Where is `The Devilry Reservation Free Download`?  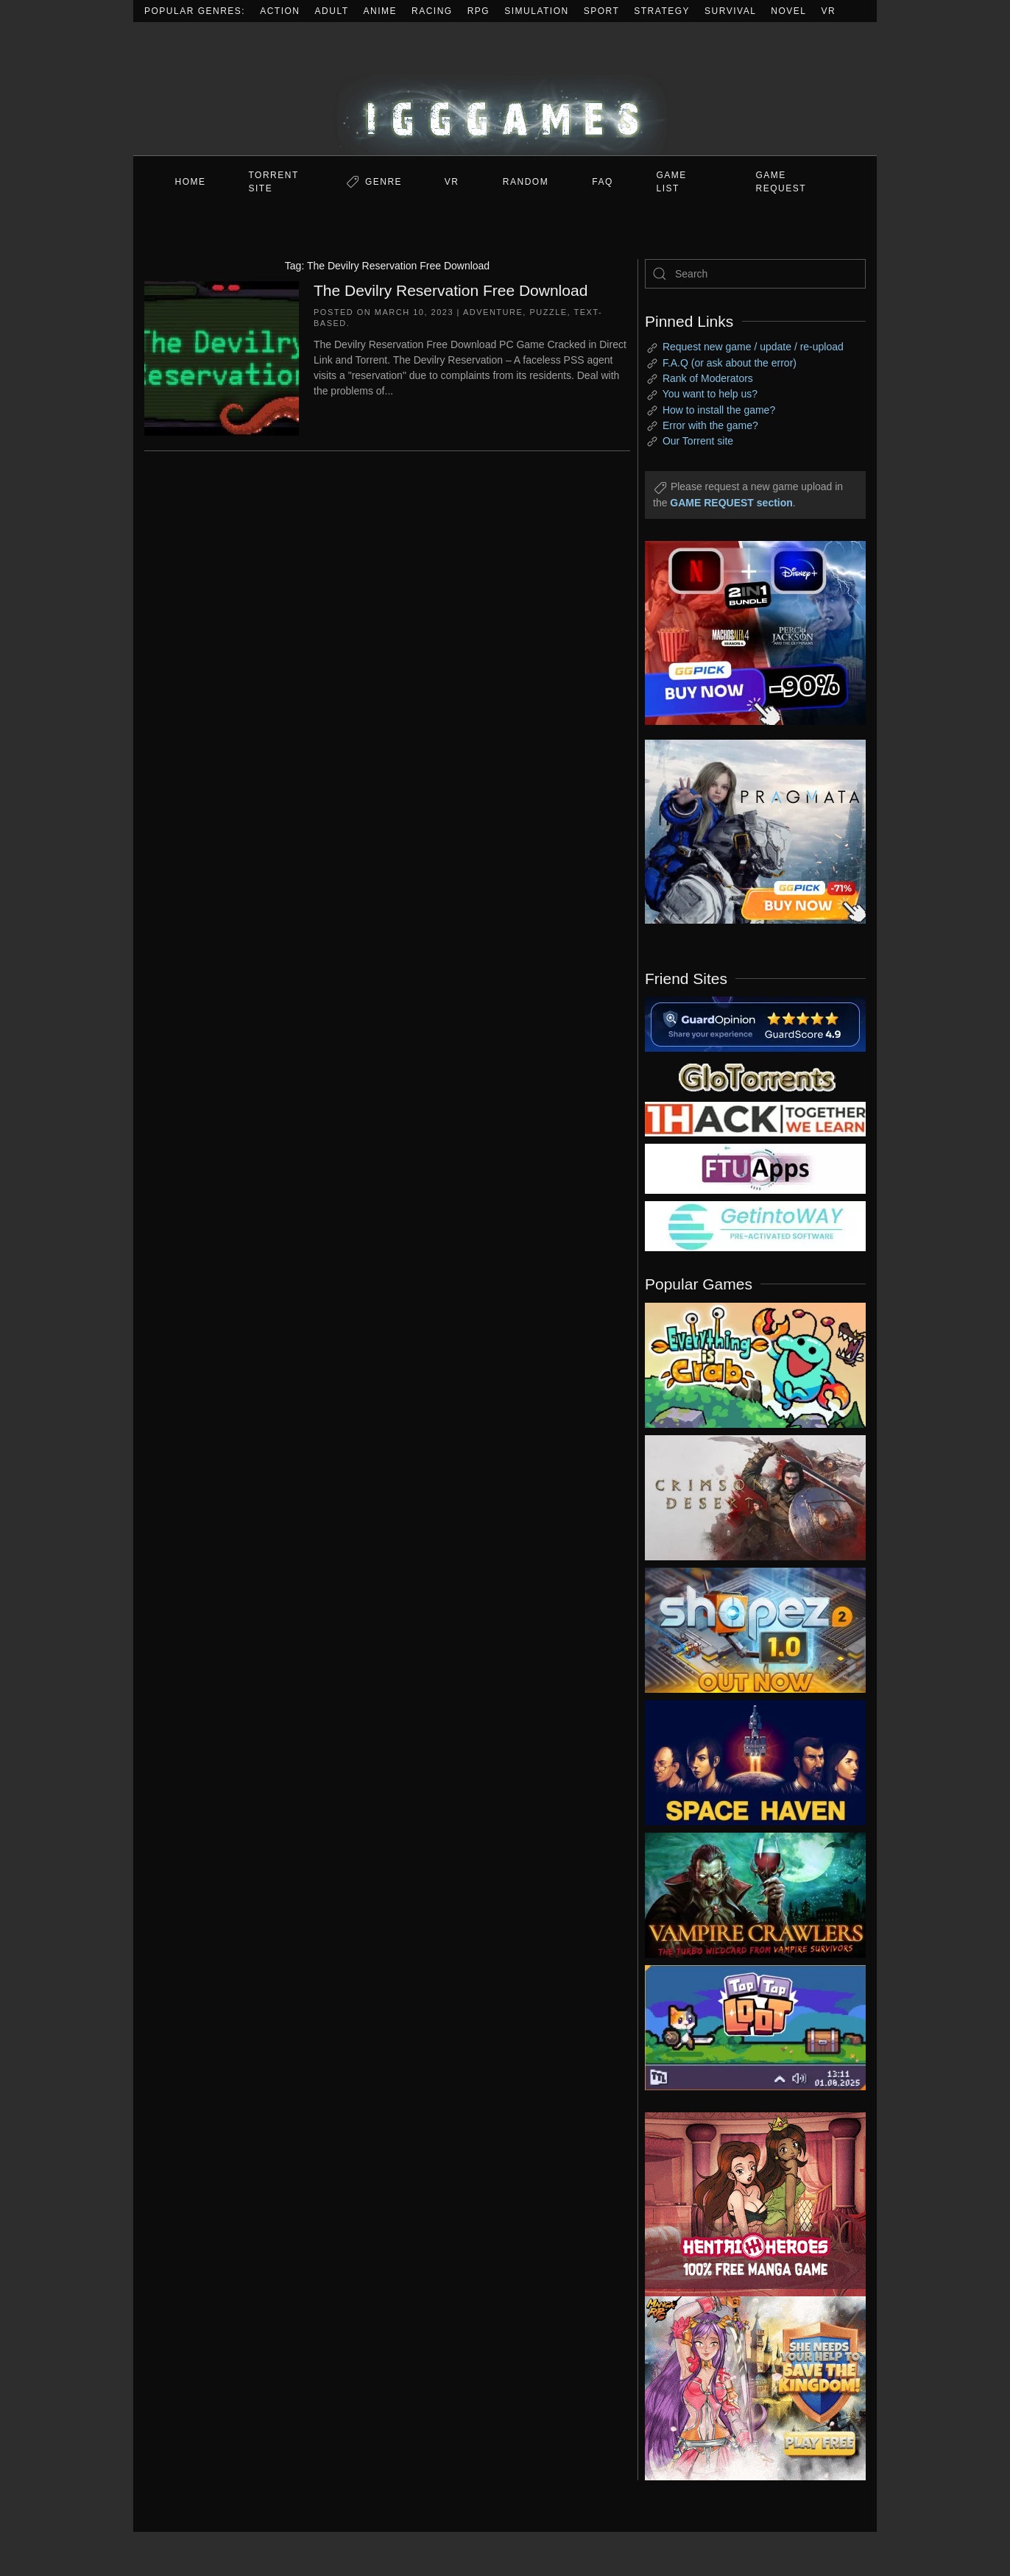
The Devilry Reservation Free Download is located at coordinates (450, 290).